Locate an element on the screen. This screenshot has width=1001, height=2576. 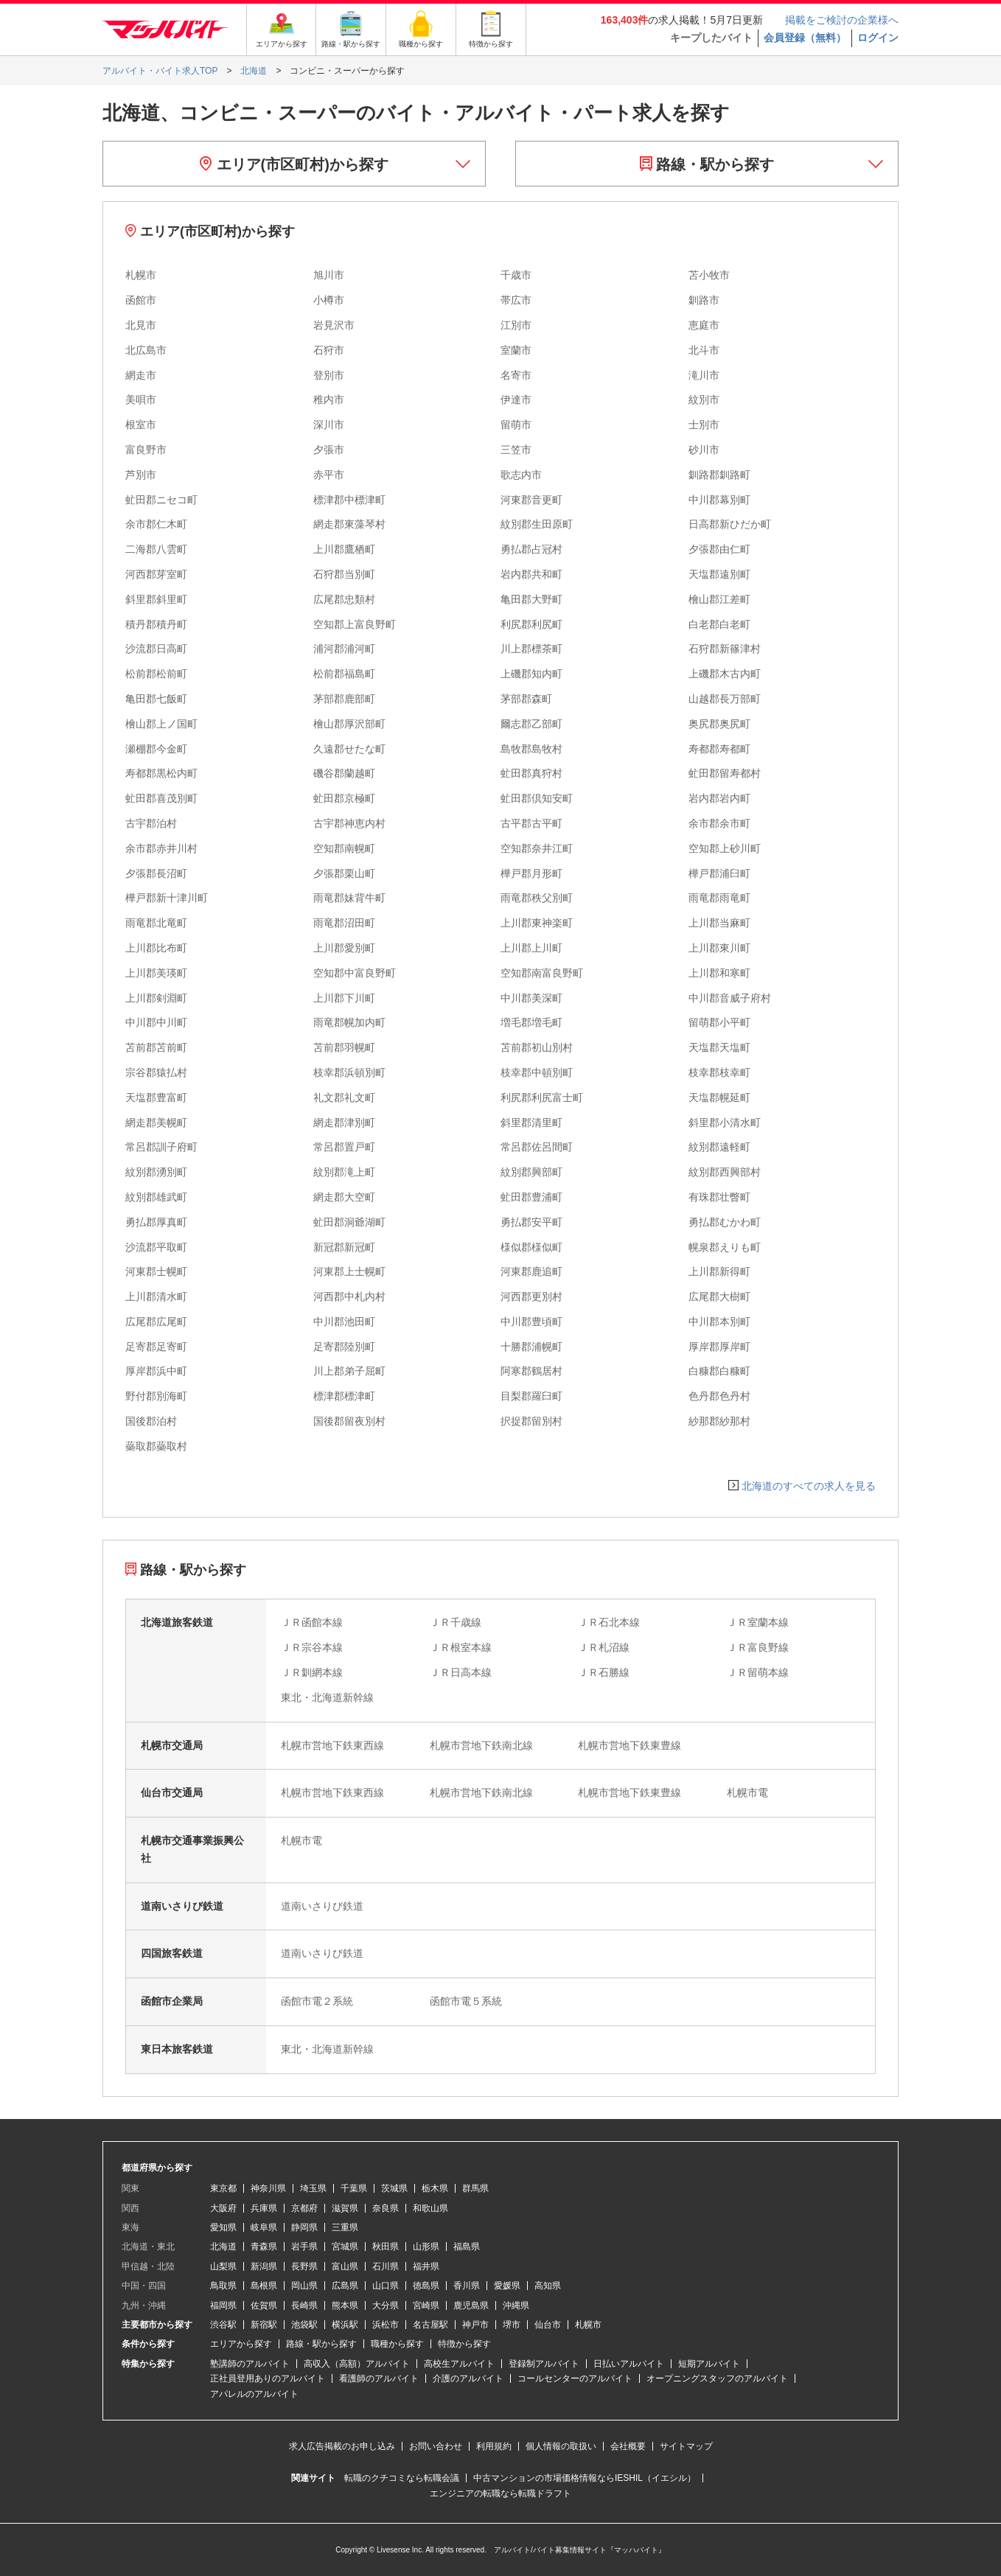
島根県 is located at coordinates (264, 2285).